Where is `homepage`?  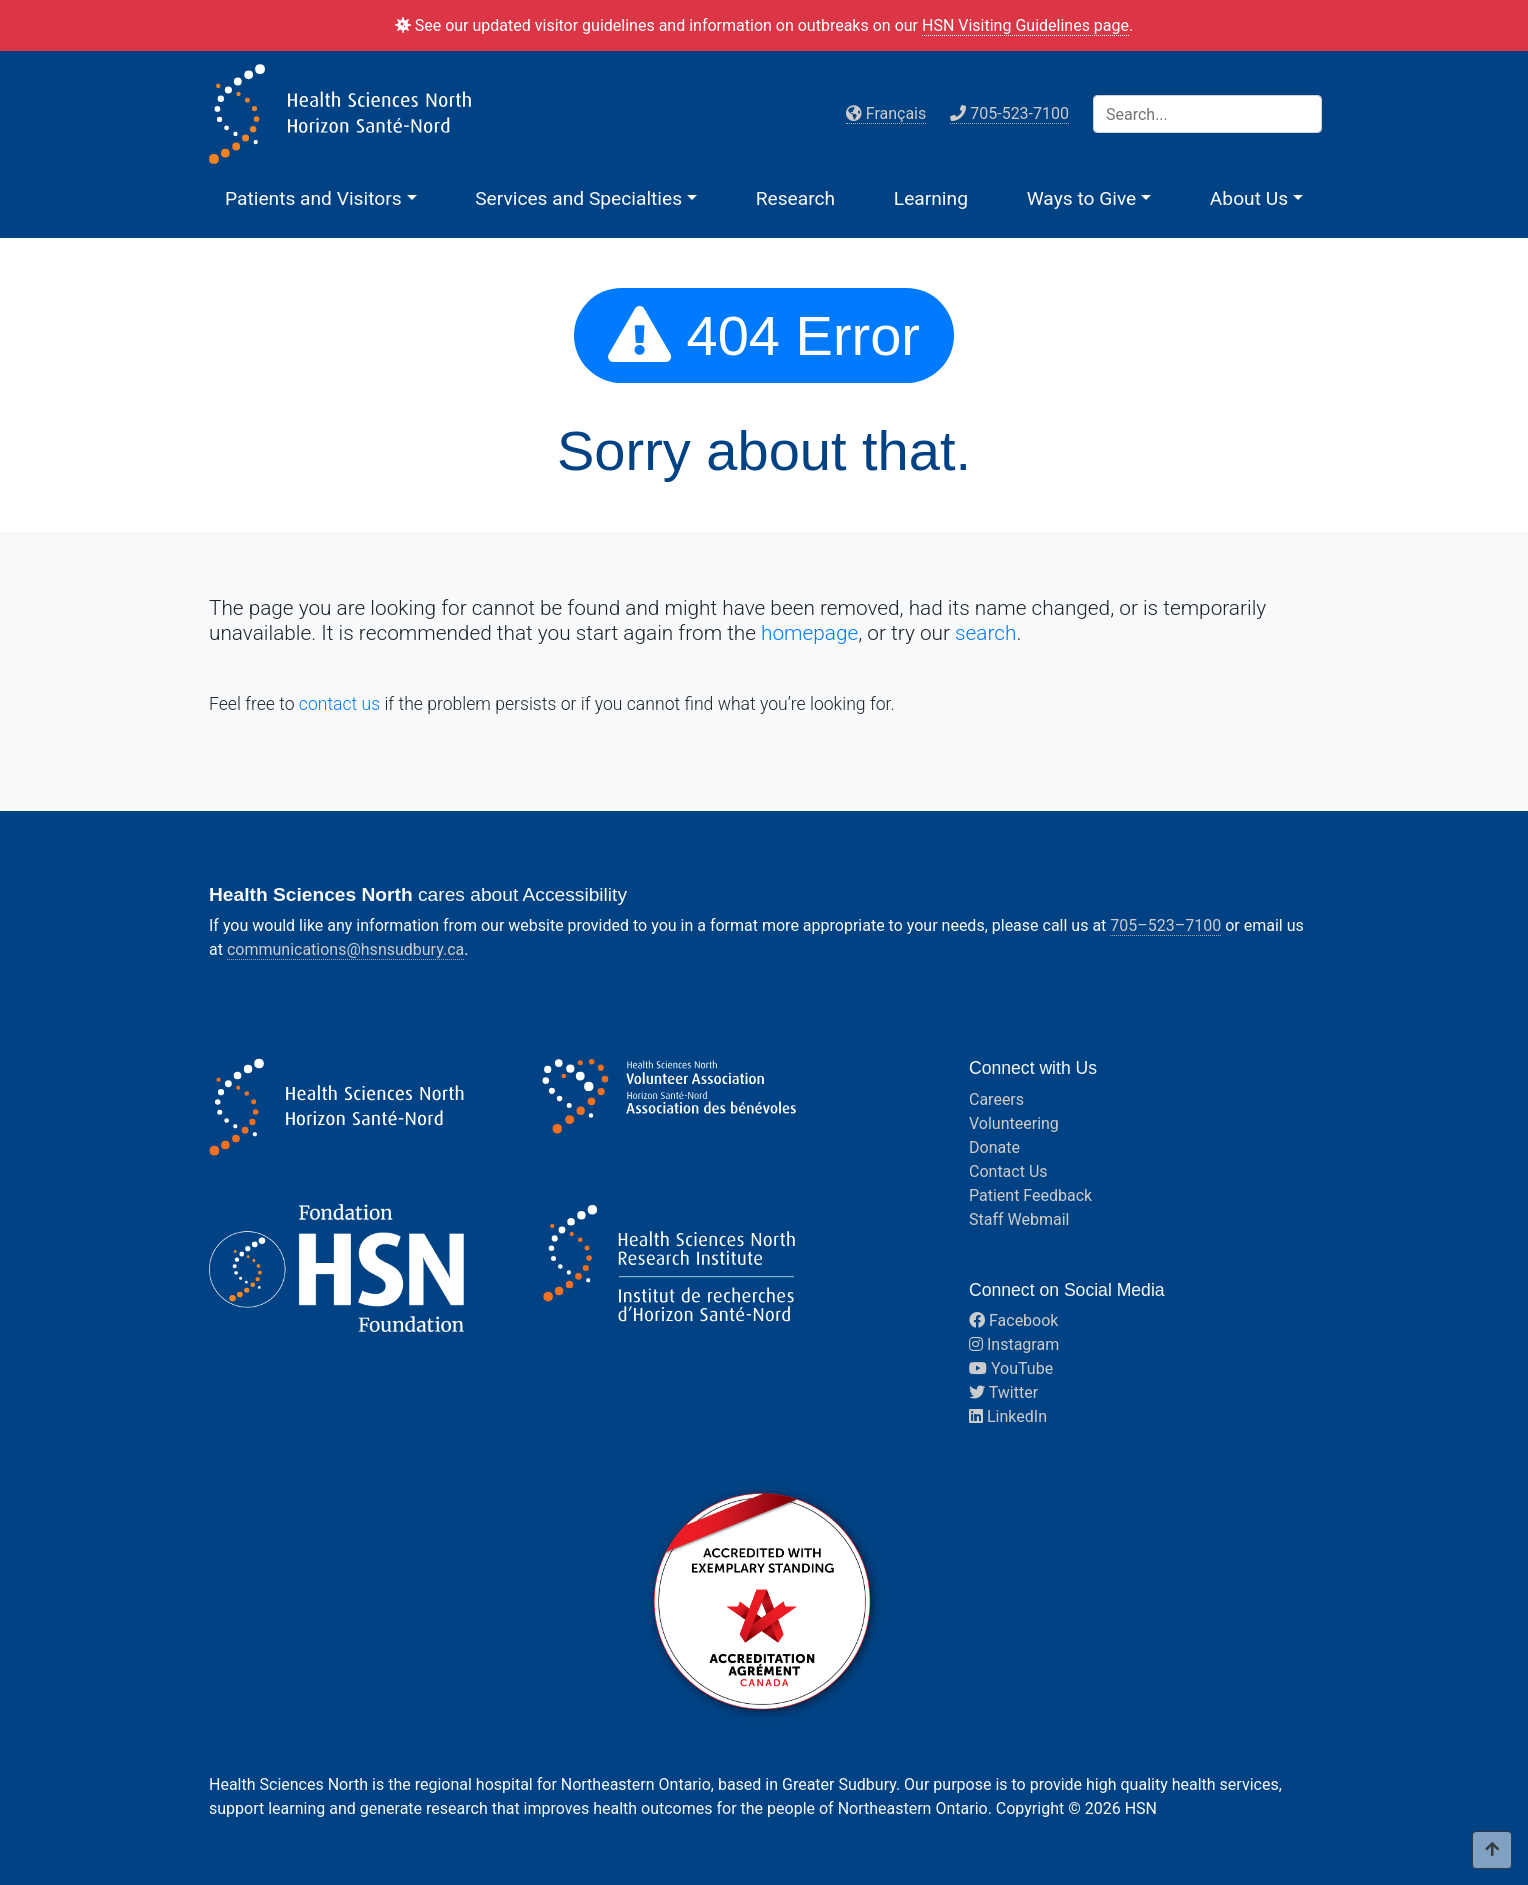
homepage is located at coordinates (809, 633).